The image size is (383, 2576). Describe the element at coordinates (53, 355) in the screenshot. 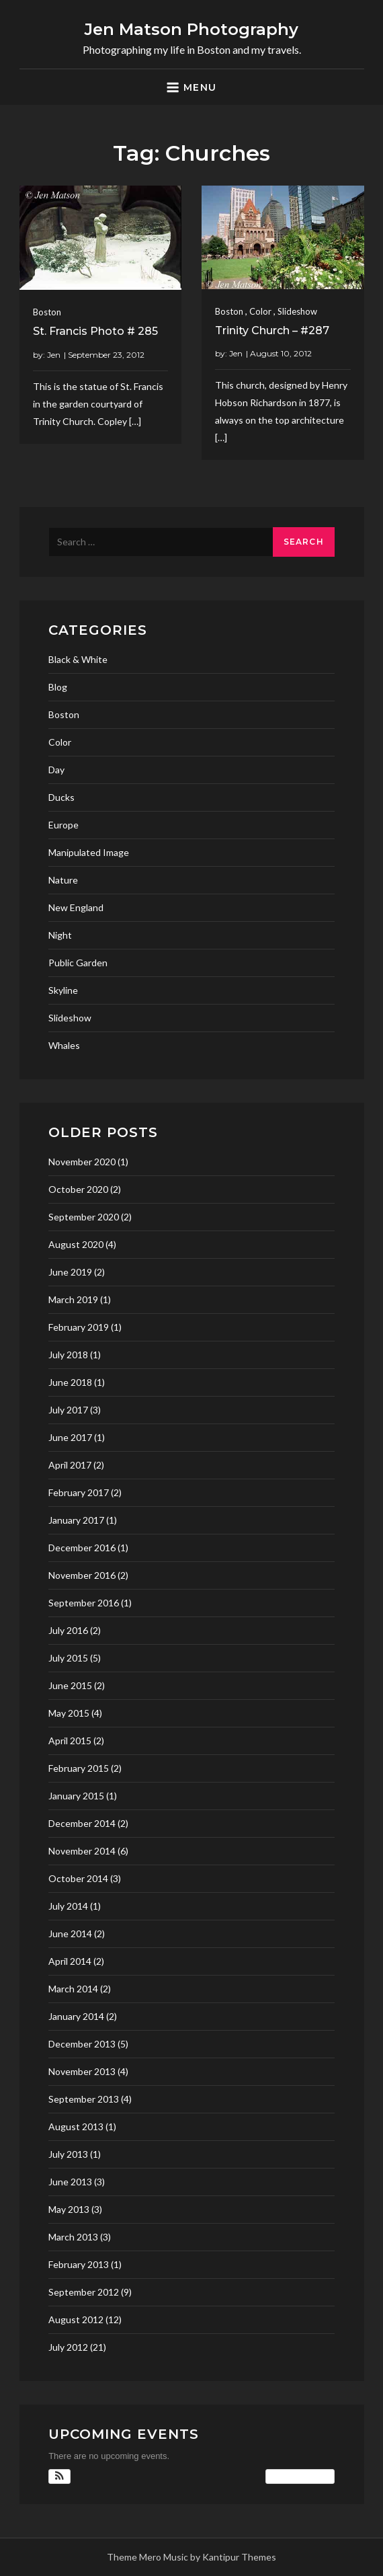

I see `Jen` at that location.